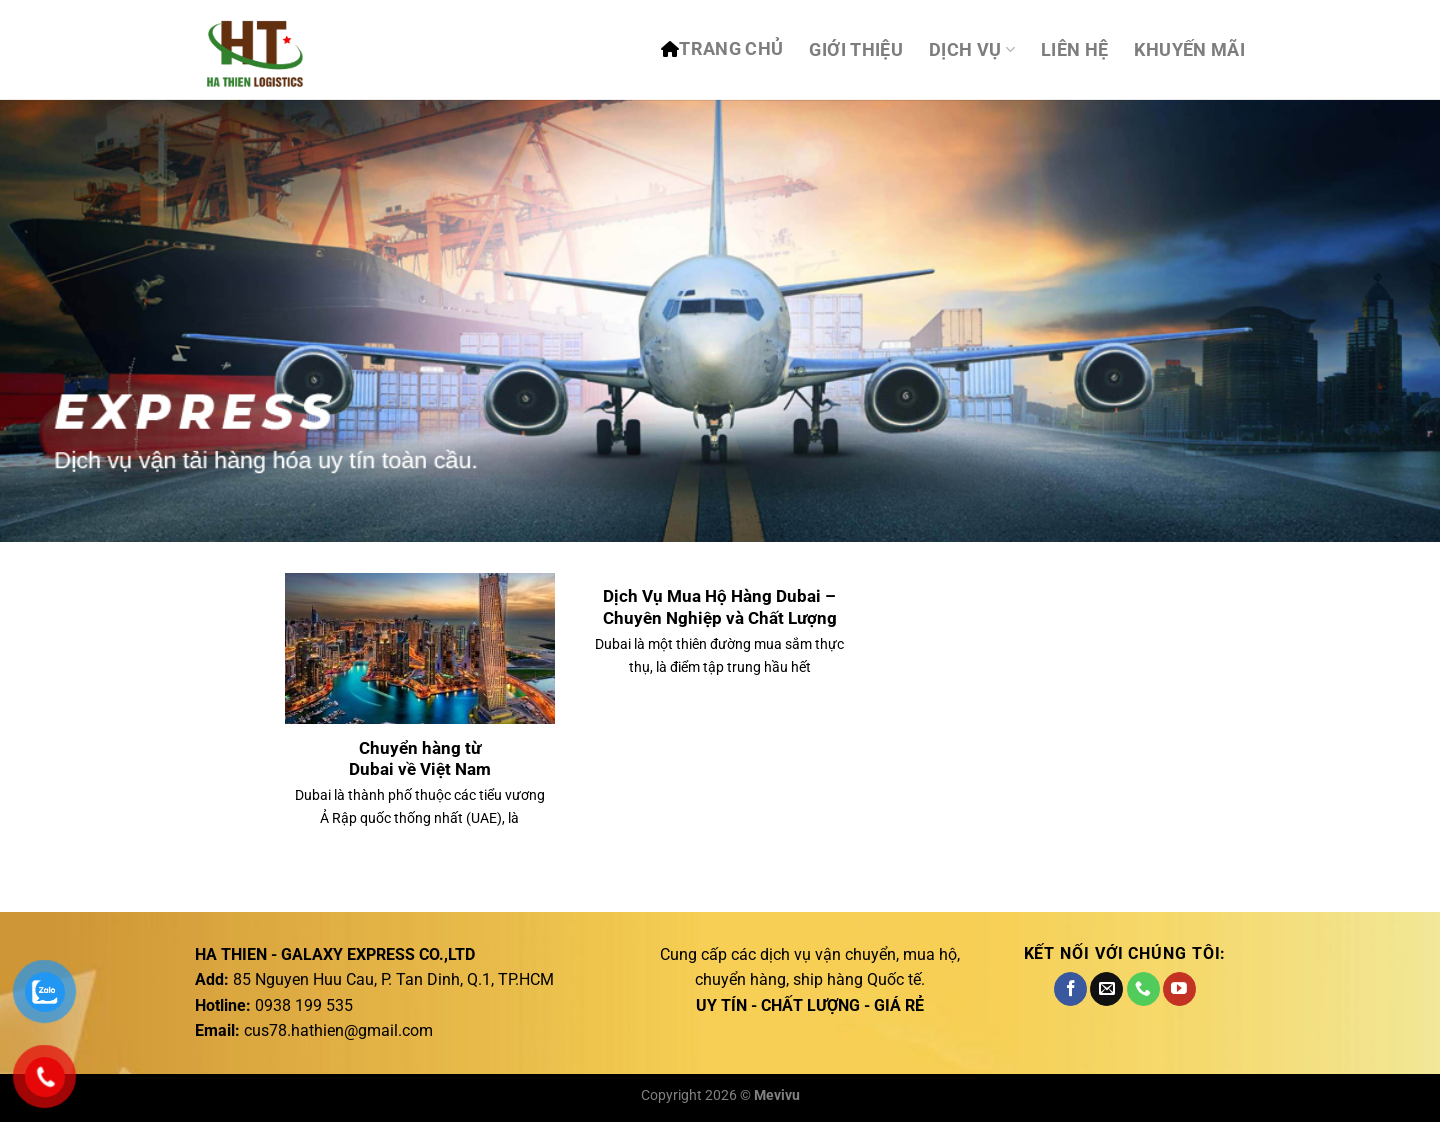 The width and height of the screenshot is (1440, 1122). Describe the element at coordinates (731, 49) in the screenshot. I see `TRANG CHỦ` at that location.